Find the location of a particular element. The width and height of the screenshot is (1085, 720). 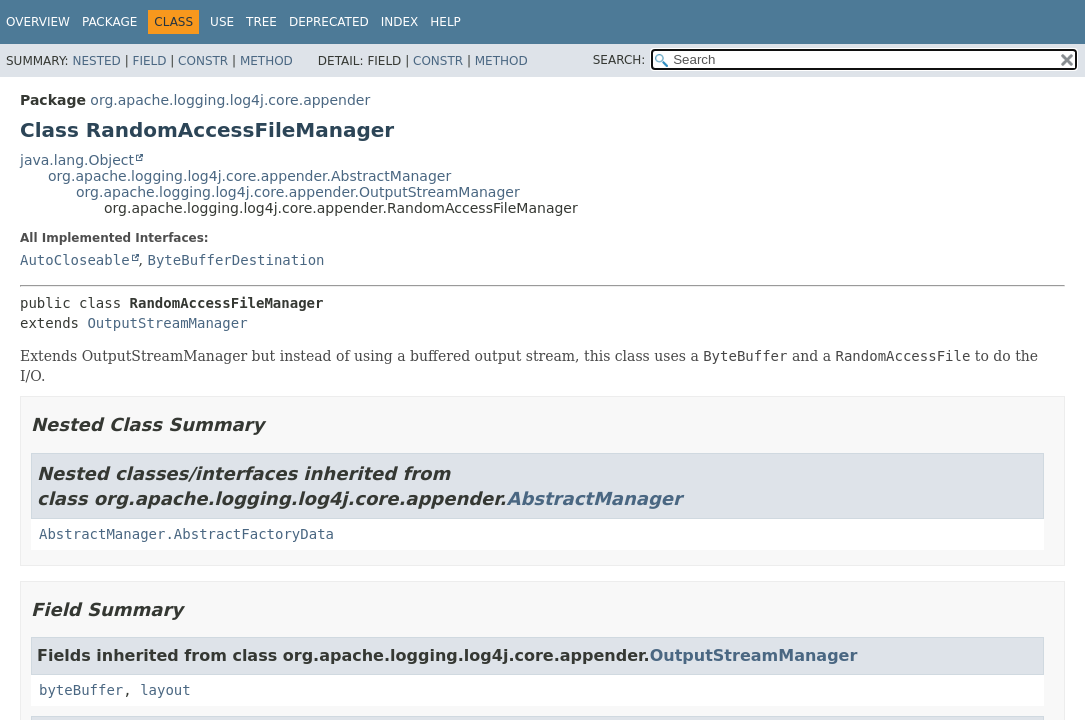

byteBuffer is located at coordinates (81, 690).